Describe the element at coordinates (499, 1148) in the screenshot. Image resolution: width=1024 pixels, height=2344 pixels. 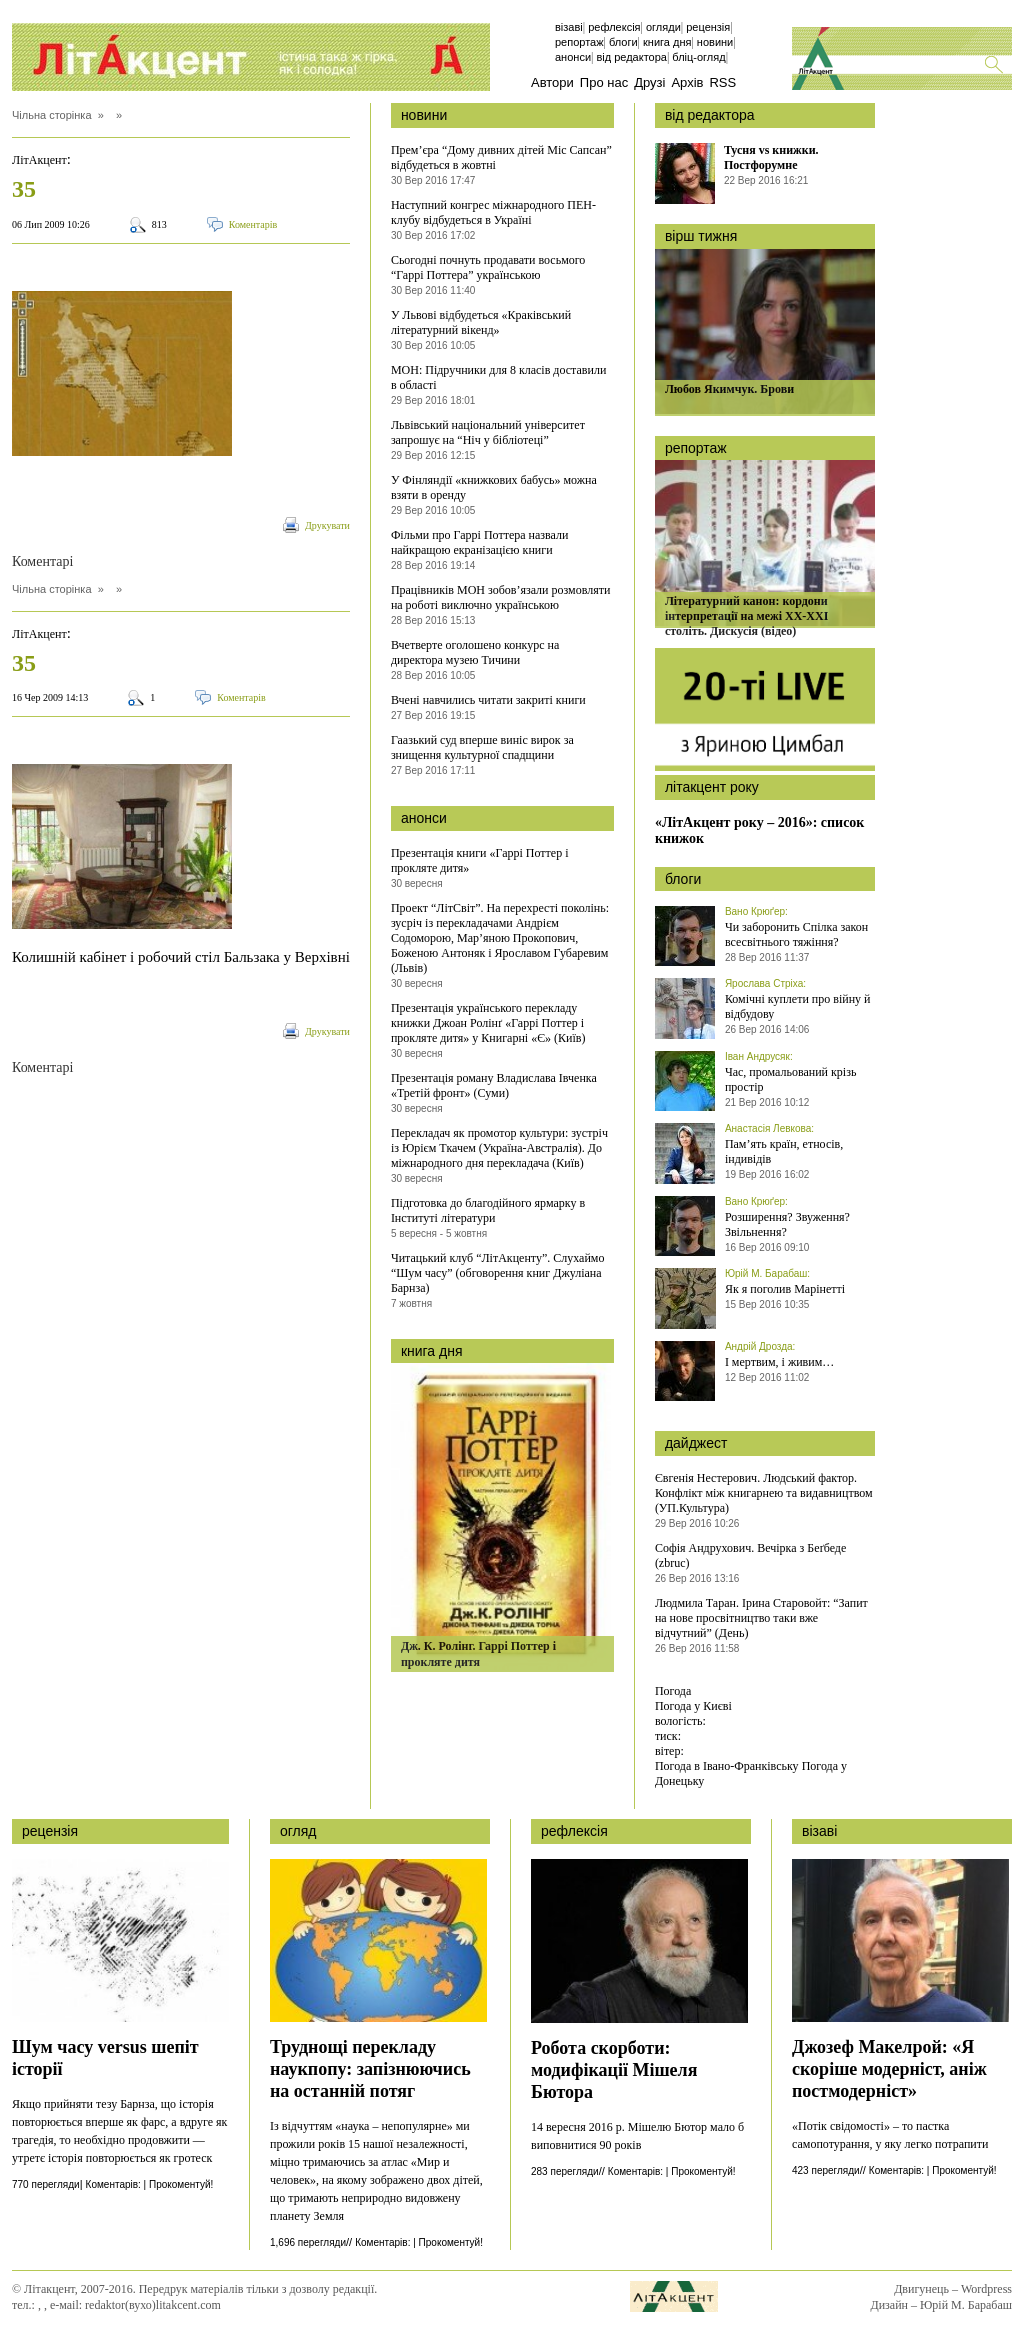
I see `Перекладач як промотор культури: зустріч із Юрієм Ткачем (Україна-Австралія). До міжнародного дня перекладача (Київ)` at that location.